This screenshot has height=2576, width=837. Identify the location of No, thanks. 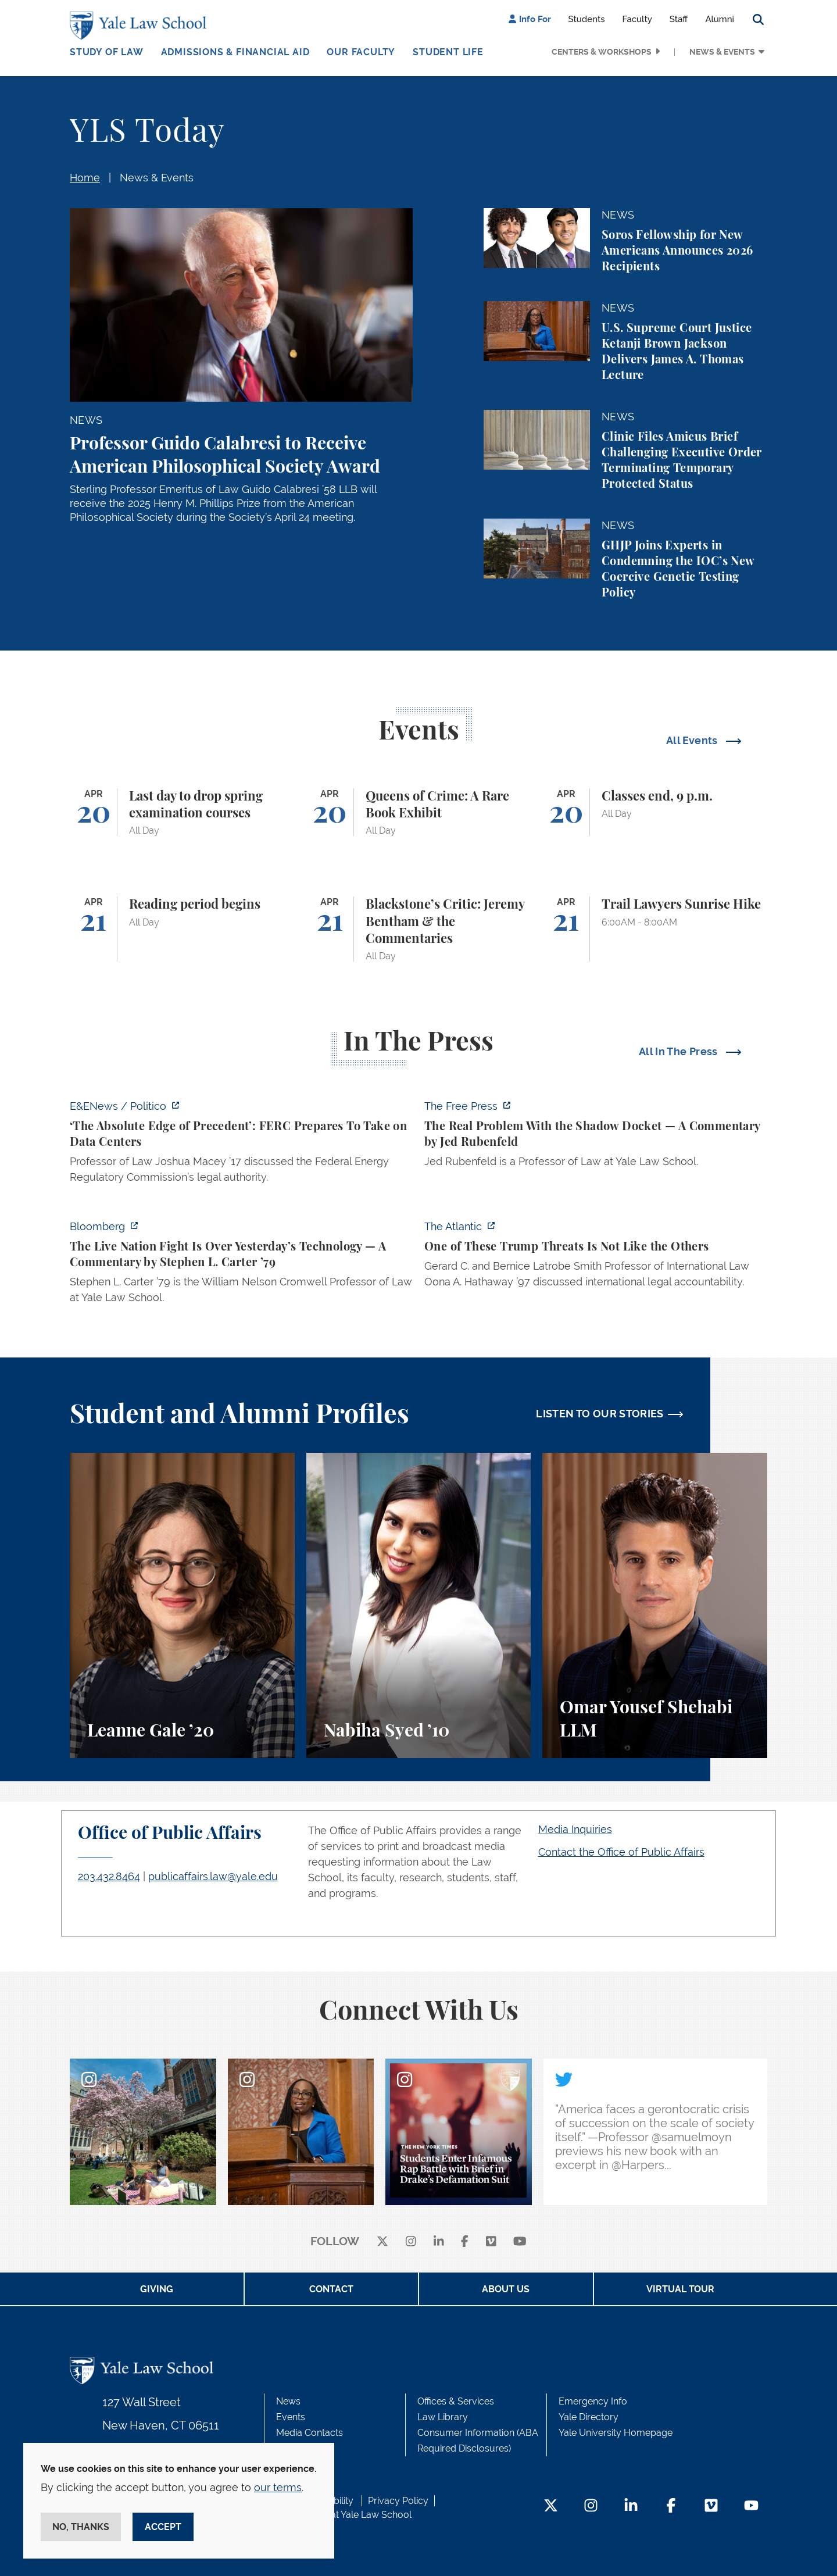
(80, 2526).